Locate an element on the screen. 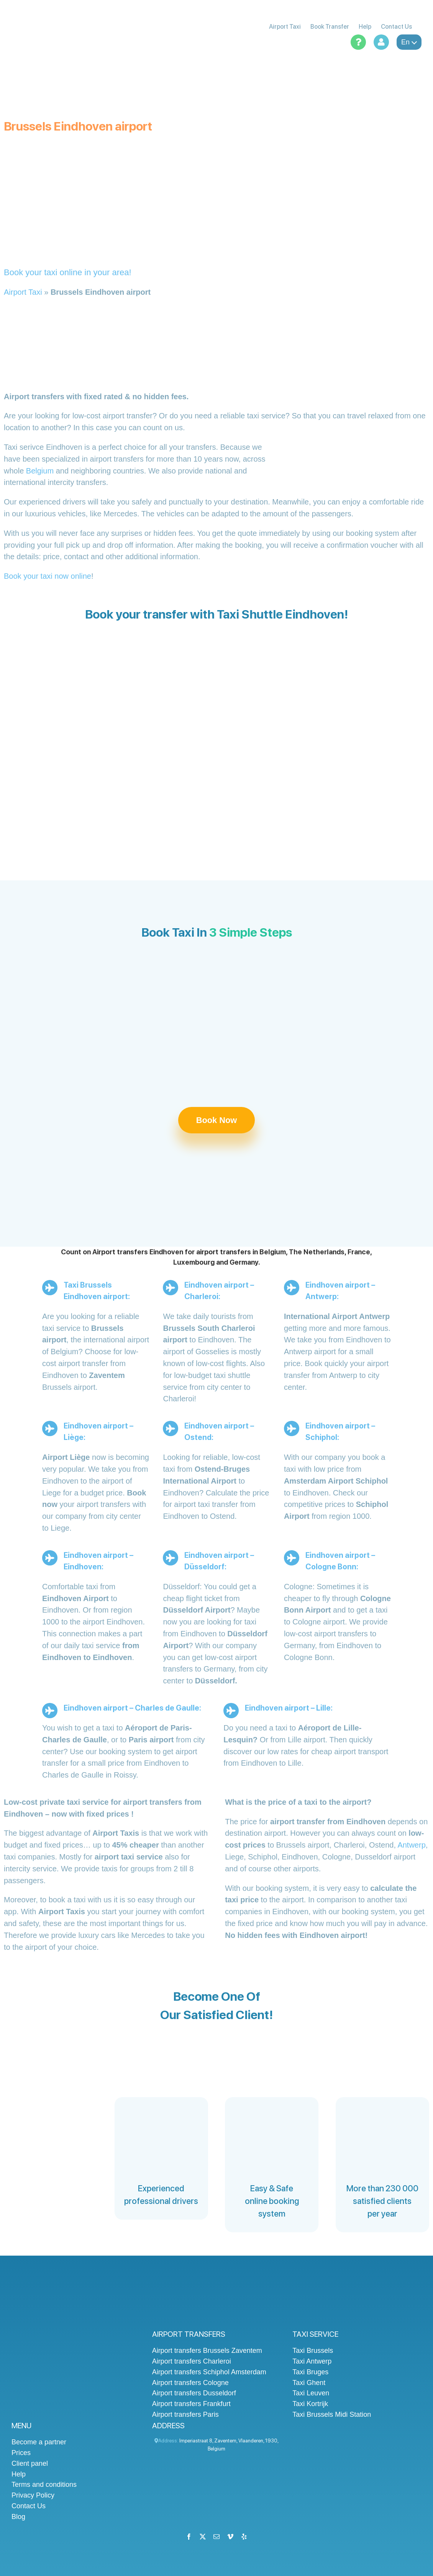  Taxi Ghent is located at coordinates (308, 2383).